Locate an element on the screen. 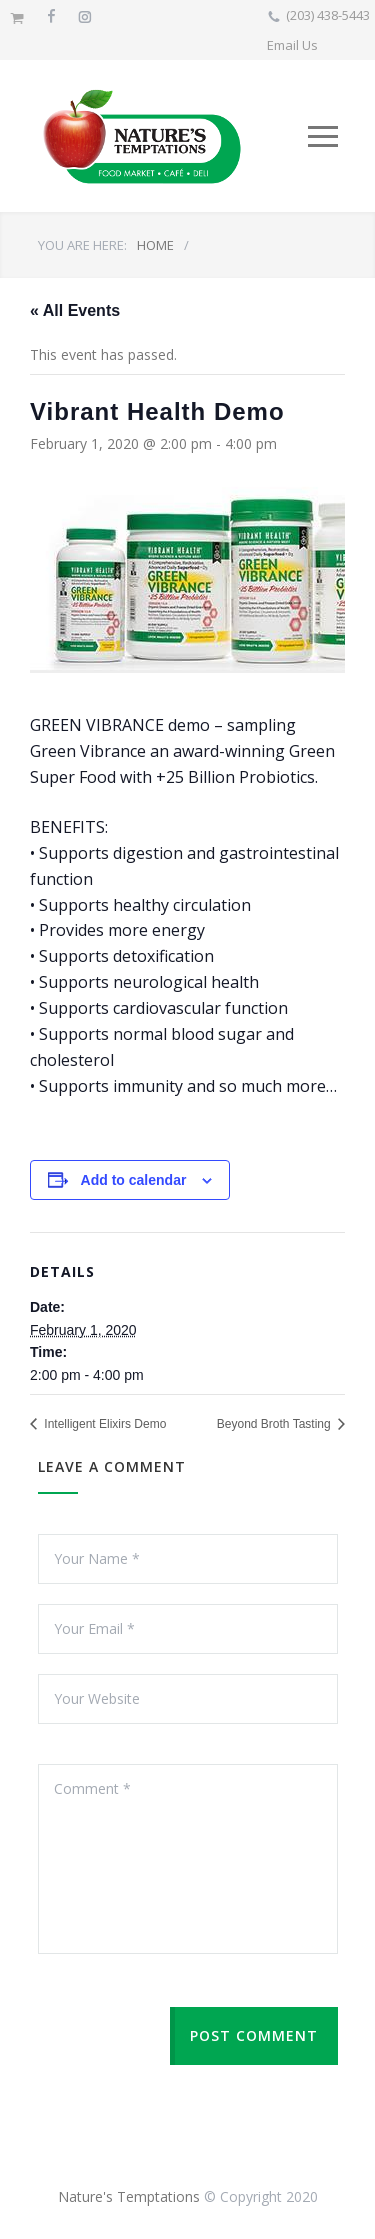 Image resolution: width=375 pixels, height=2239 pixels. YOU ARE HERE: is located at coordinates (82, 245).